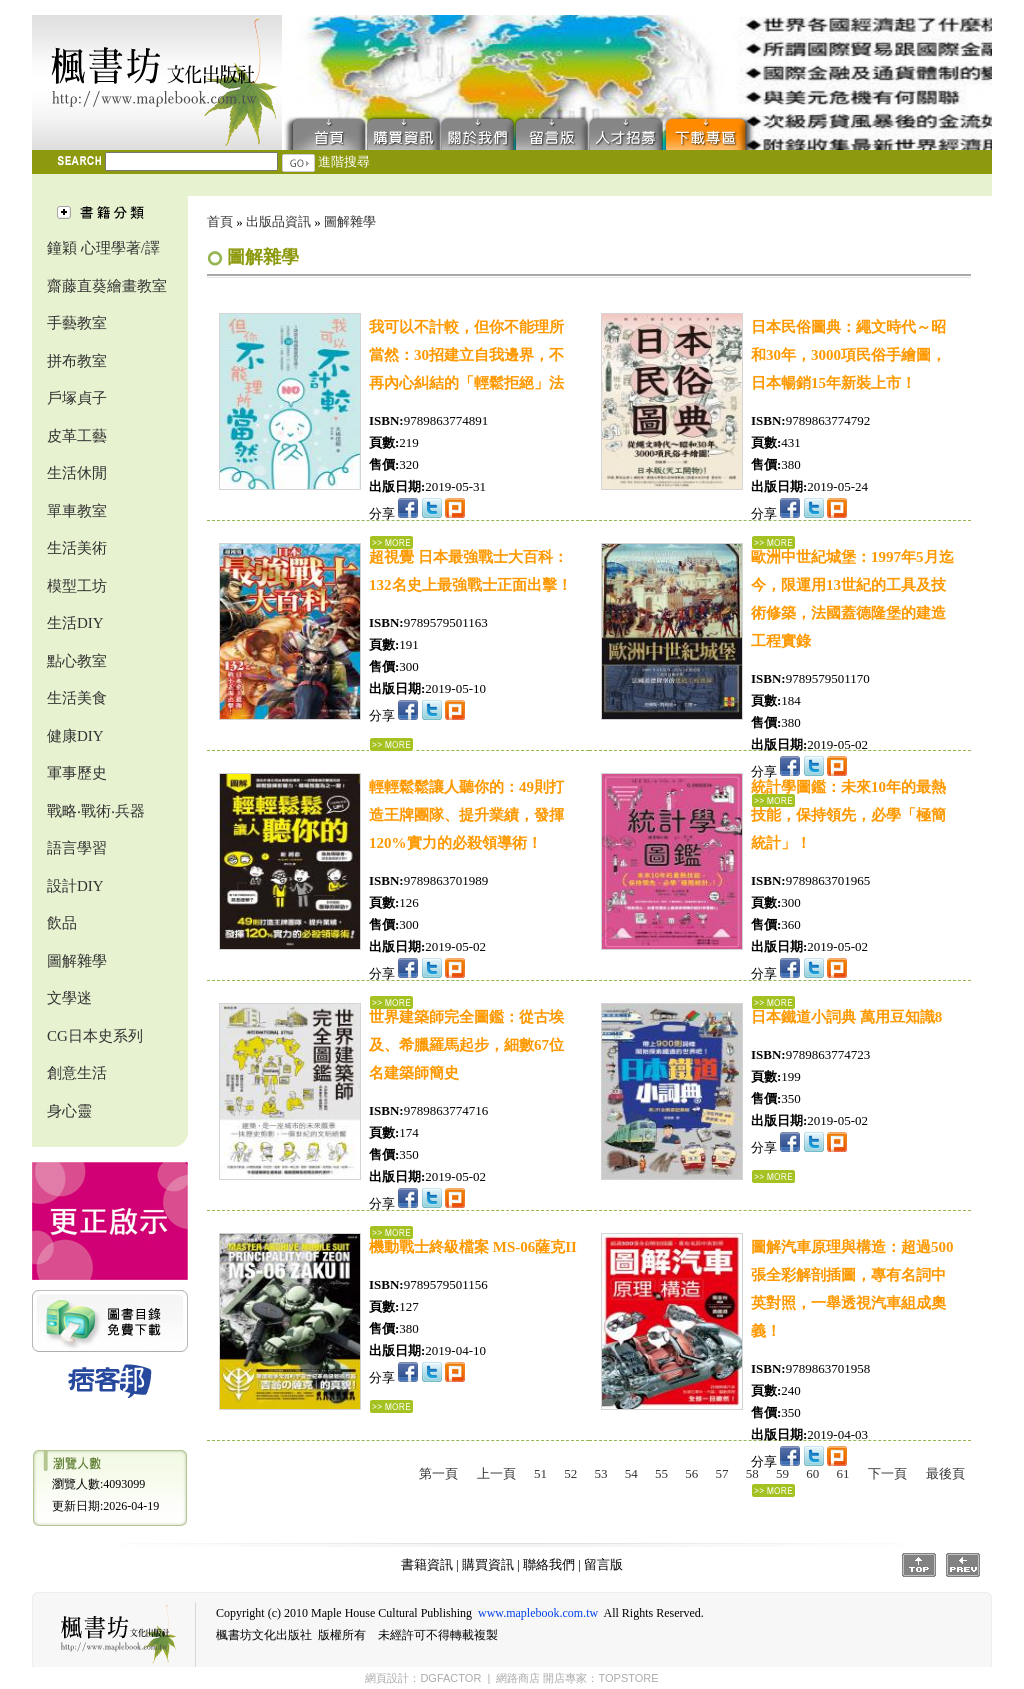  I want to click on 56, so click(691, 1473).